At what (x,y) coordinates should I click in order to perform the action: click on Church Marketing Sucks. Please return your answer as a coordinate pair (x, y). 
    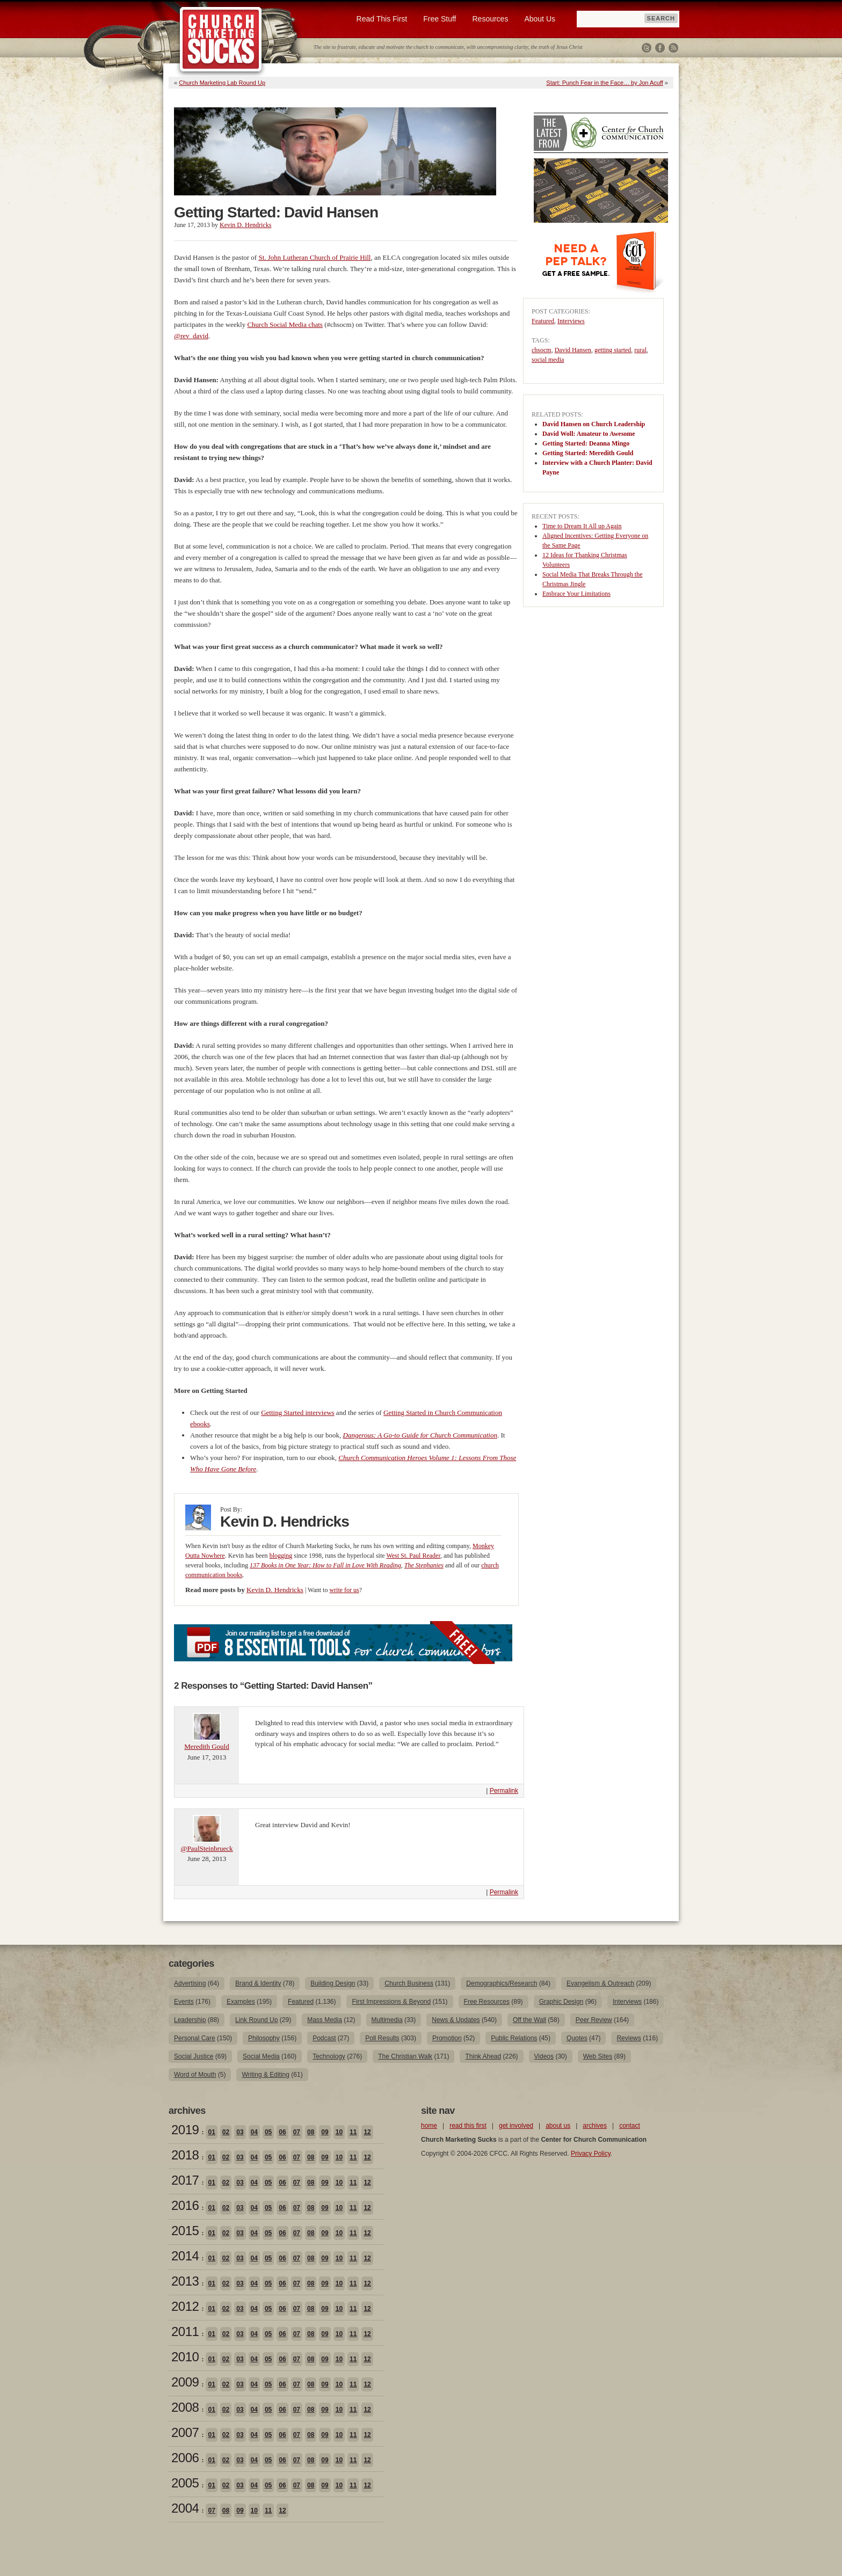
    Looking at the image, I should click on (221, 39).